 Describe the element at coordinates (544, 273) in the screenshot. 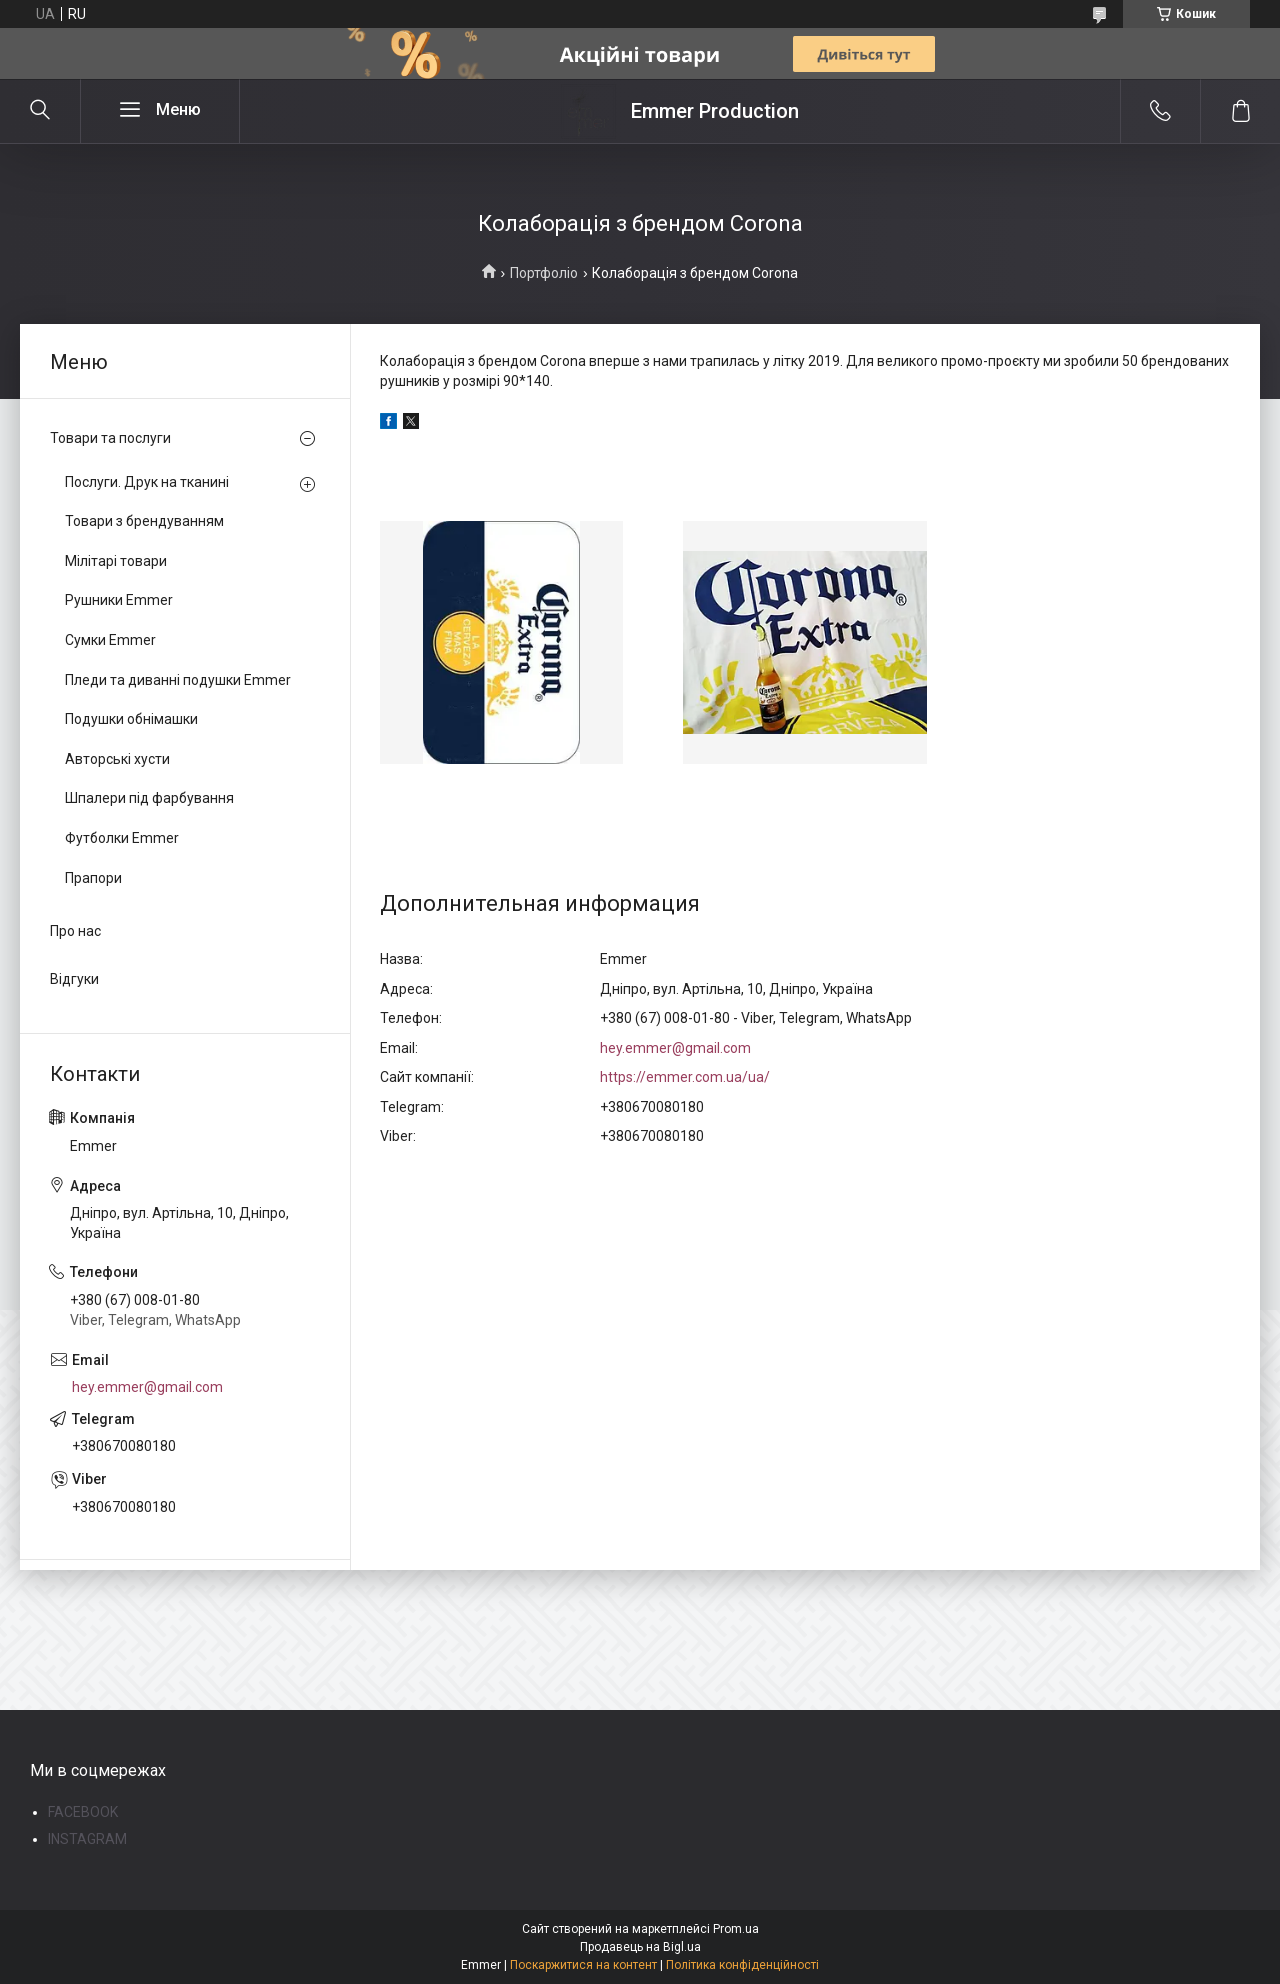

I see `Портфоліо` at that location.